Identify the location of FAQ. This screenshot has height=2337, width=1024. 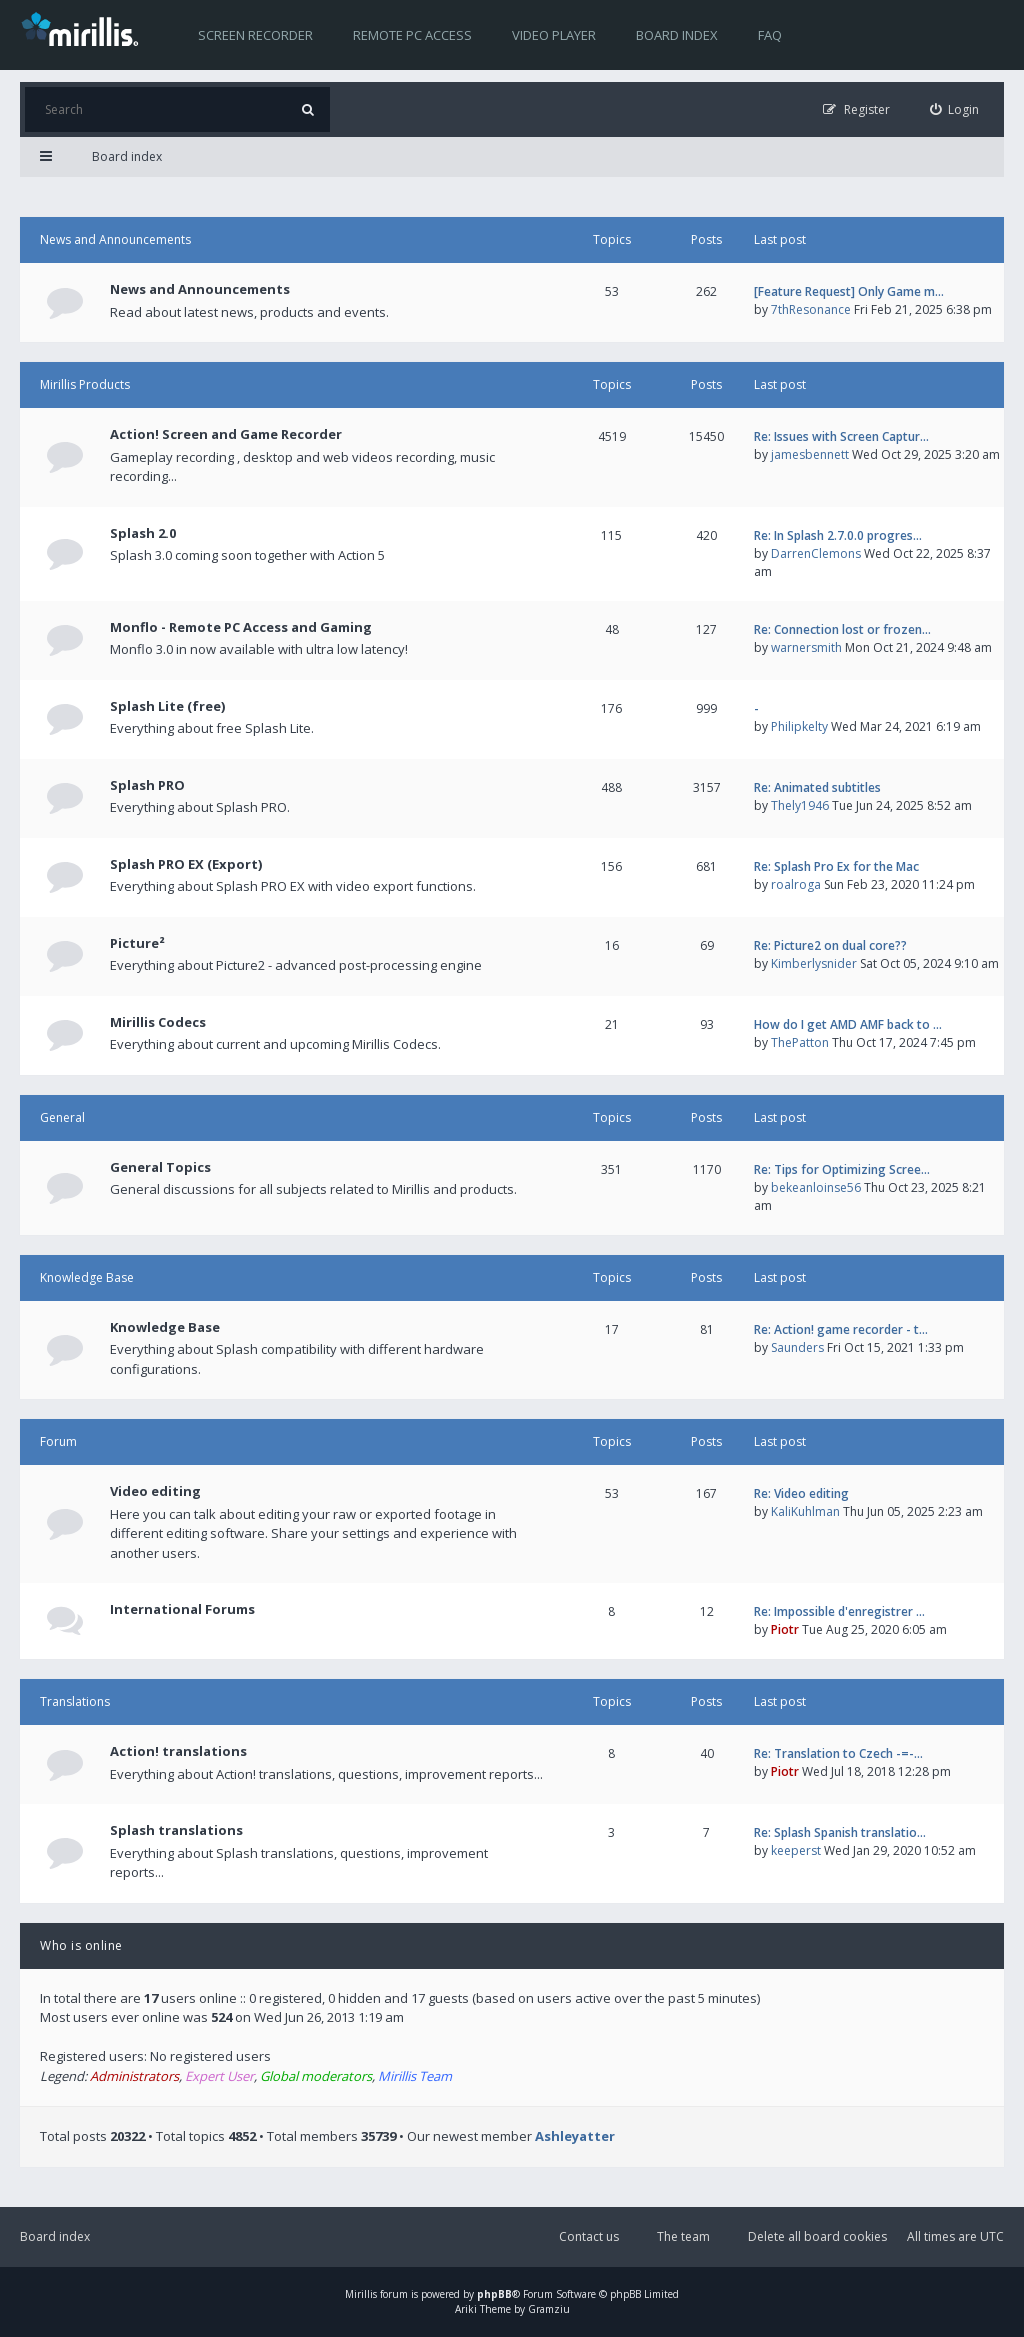
(770, 35).